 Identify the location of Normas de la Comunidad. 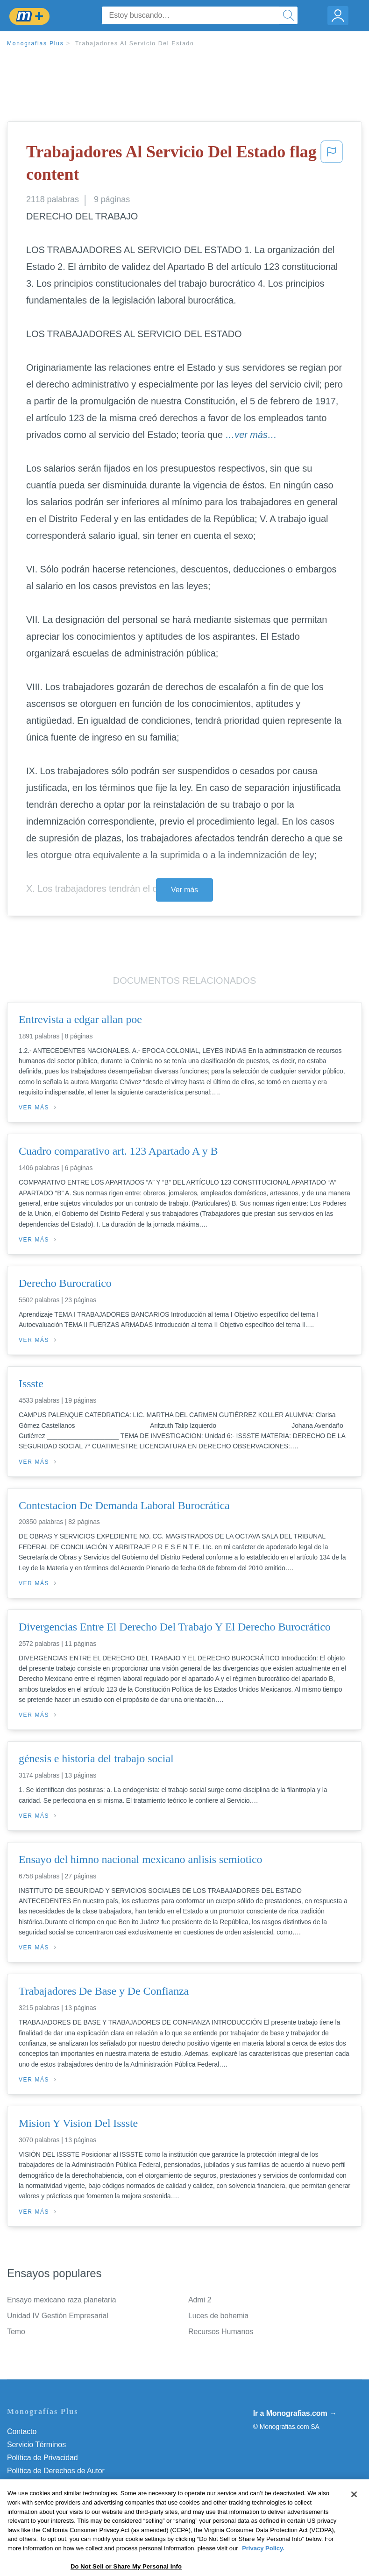
(49, 2484).